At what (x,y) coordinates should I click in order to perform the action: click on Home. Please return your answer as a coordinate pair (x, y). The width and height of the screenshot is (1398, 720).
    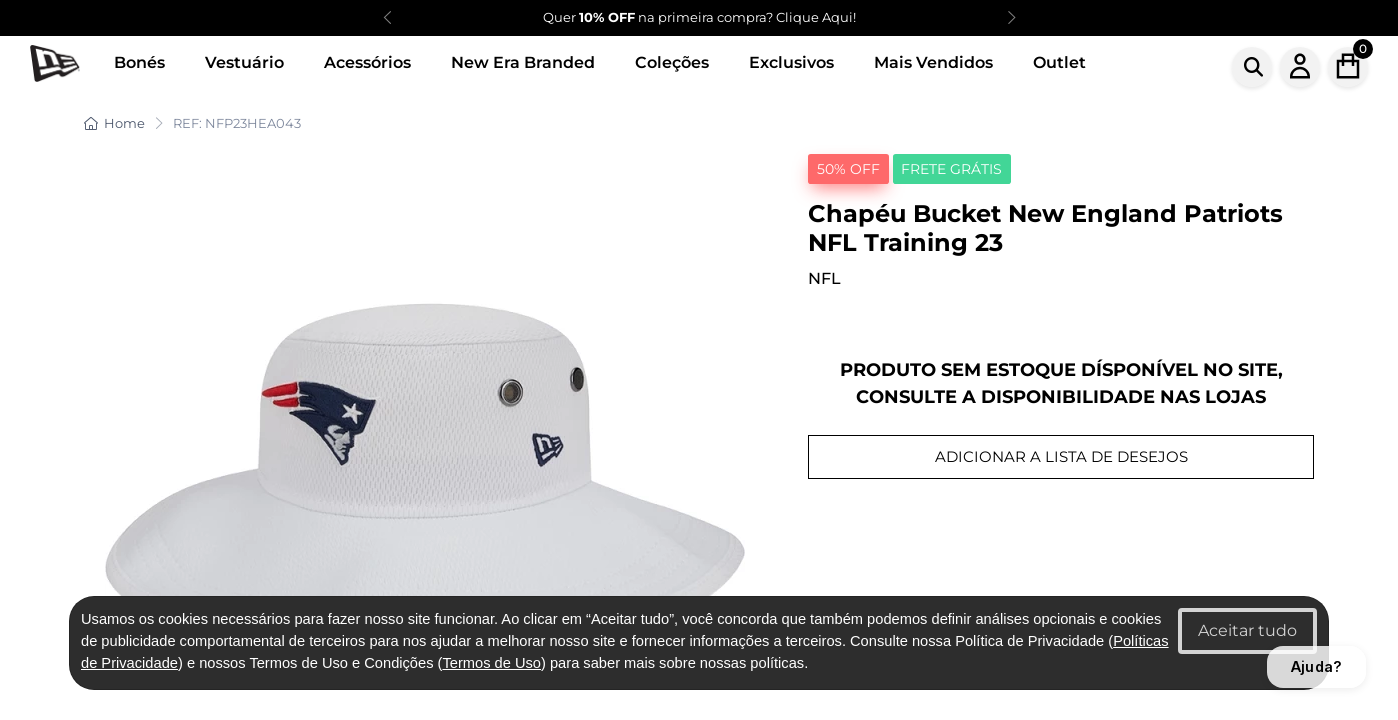
    Looking at the image, I should click on (114, 123).